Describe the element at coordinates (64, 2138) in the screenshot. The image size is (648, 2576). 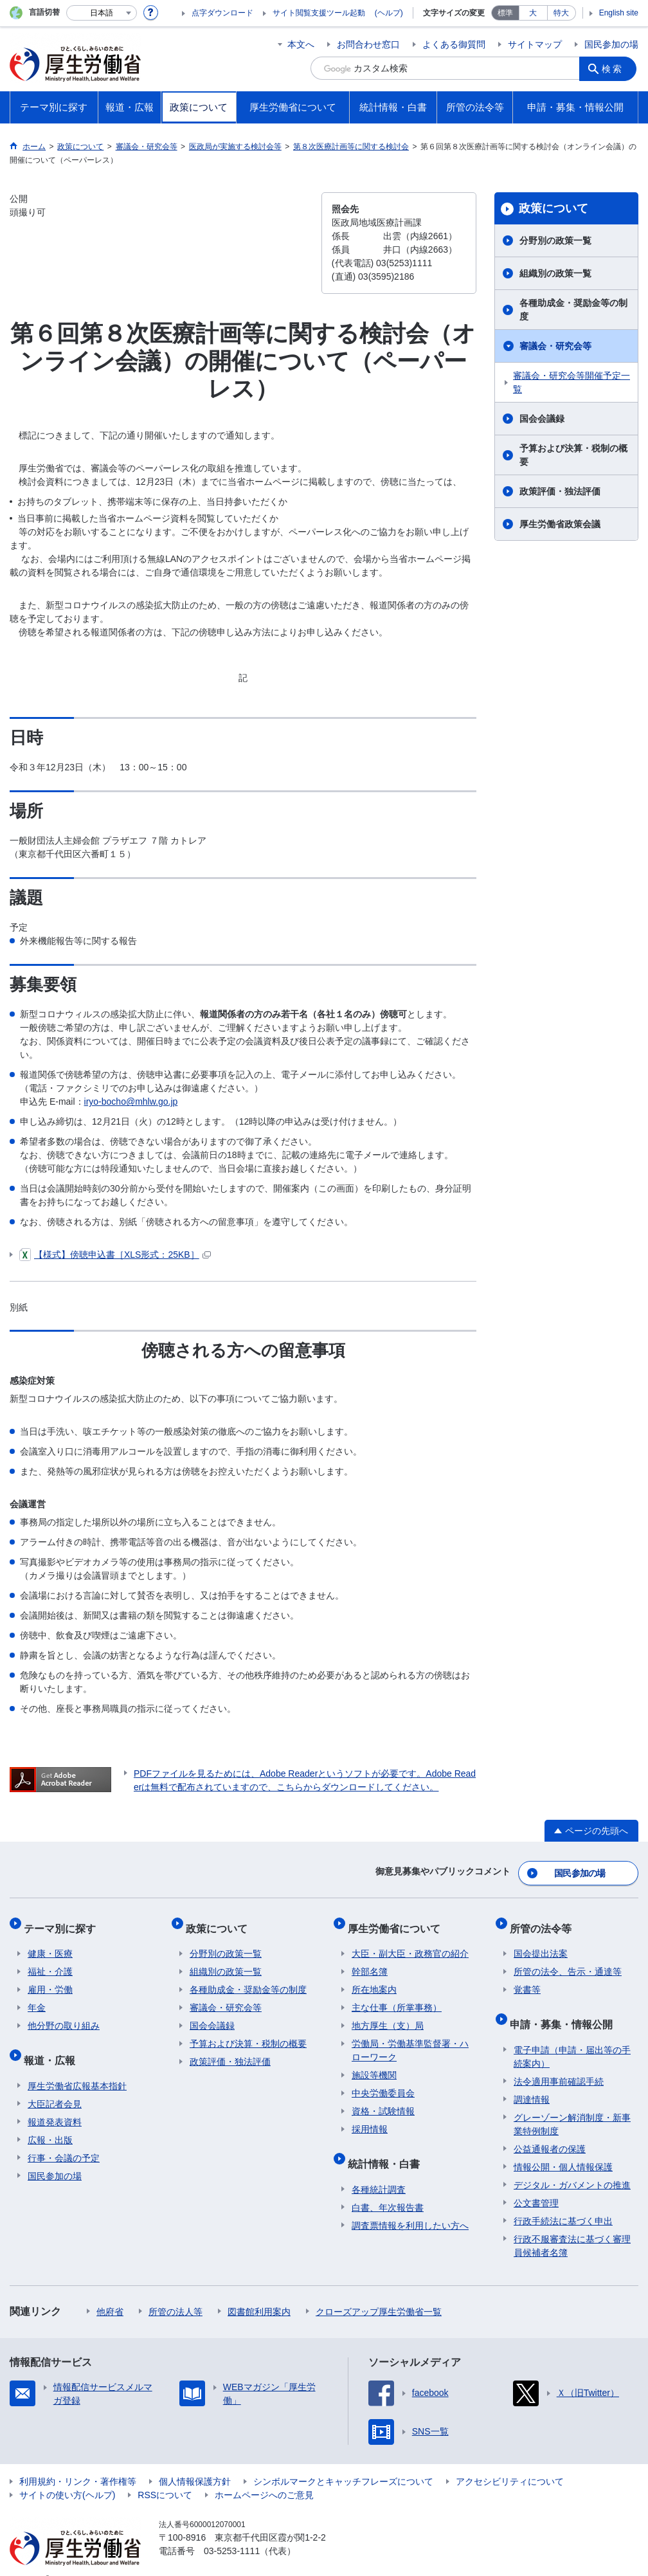
I see `行事・会議の予定` at that location.